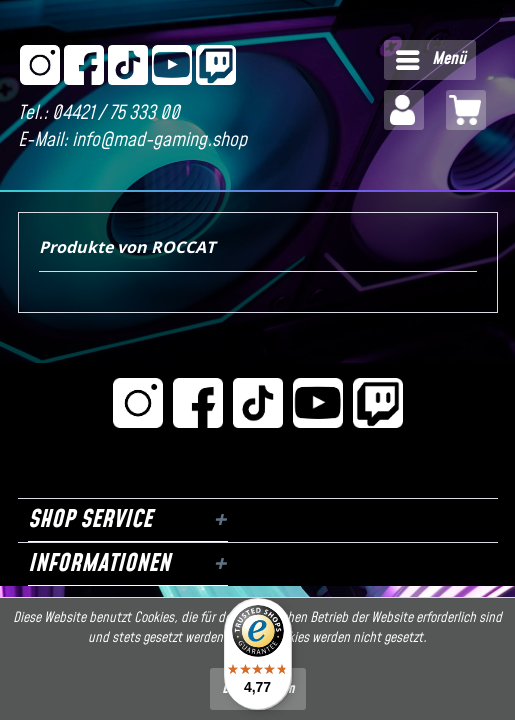 The width and height of the screenshot is (515, 720). Describe the element at coordinates (404, 110) in the screenshot. I see `[Mein Konto]` at that location.